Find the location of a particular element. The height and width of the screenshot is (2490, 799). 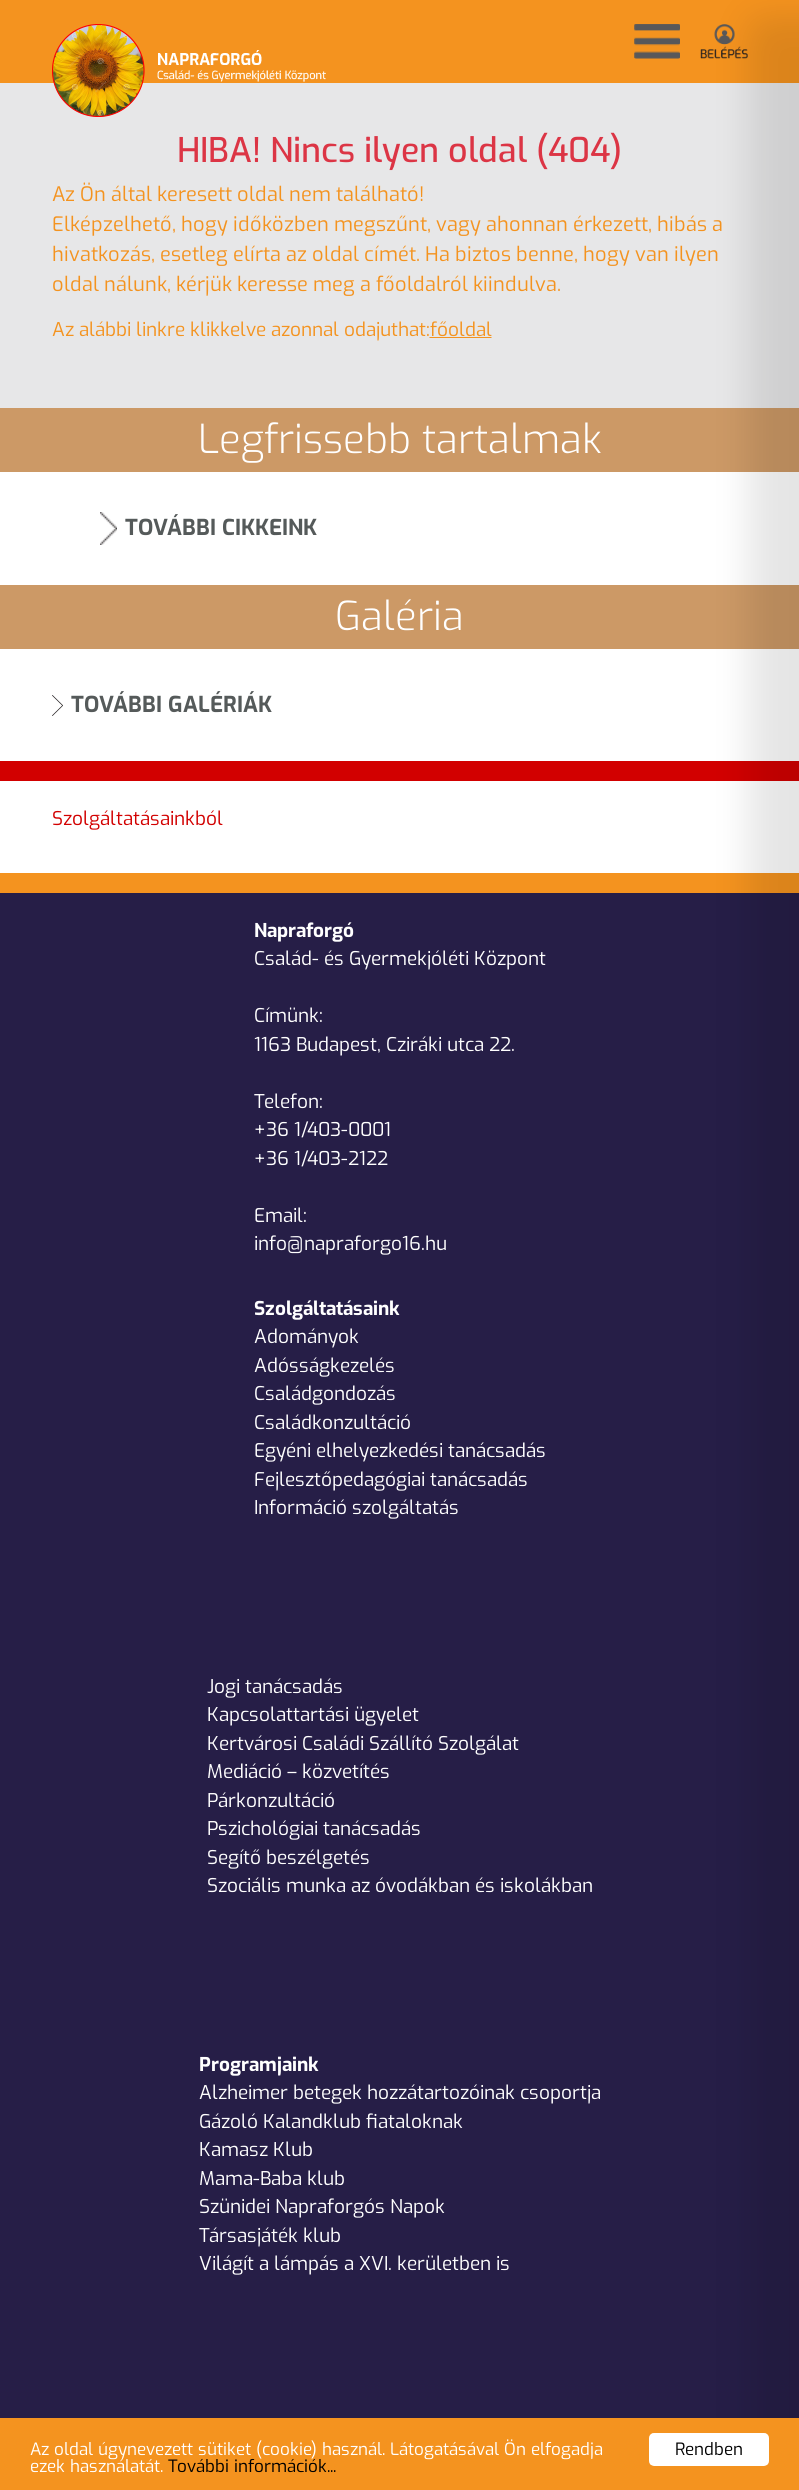

Fejlesztőpedagógiai tanácsadás is located at coordinates (391, 1479).